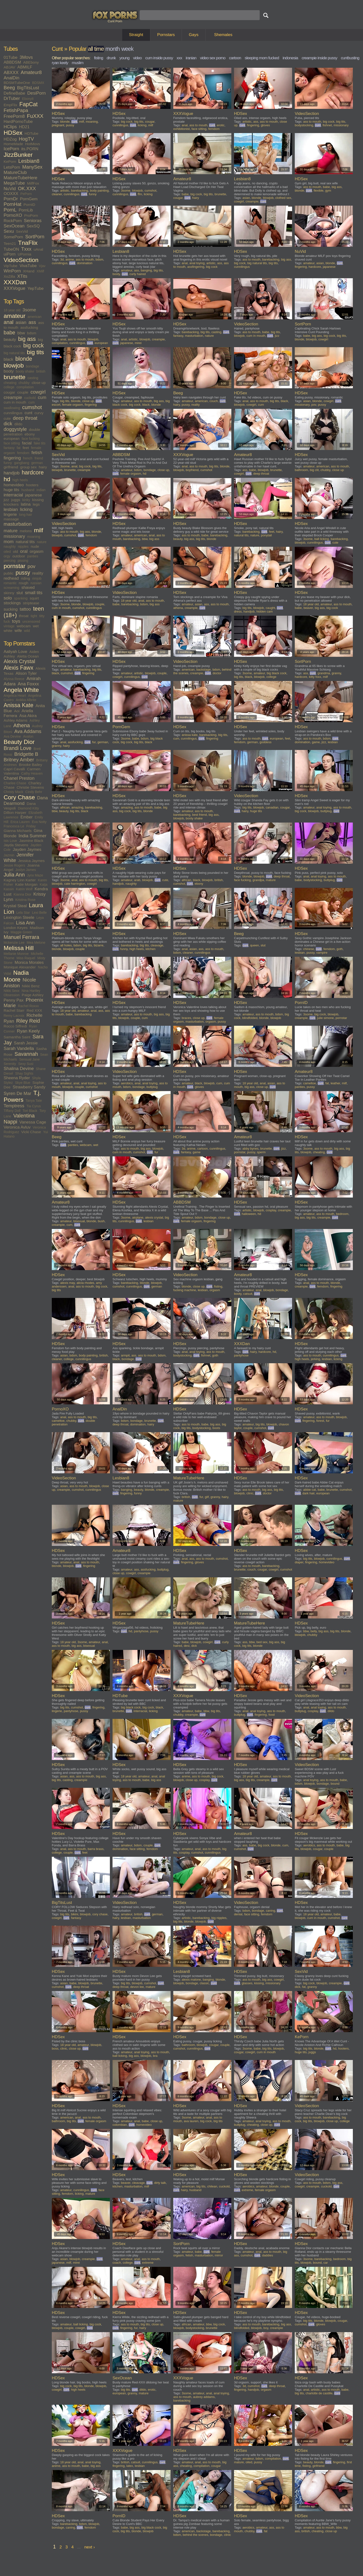 The image size is (363, 2576). I want to click on month, so click(113, 49).